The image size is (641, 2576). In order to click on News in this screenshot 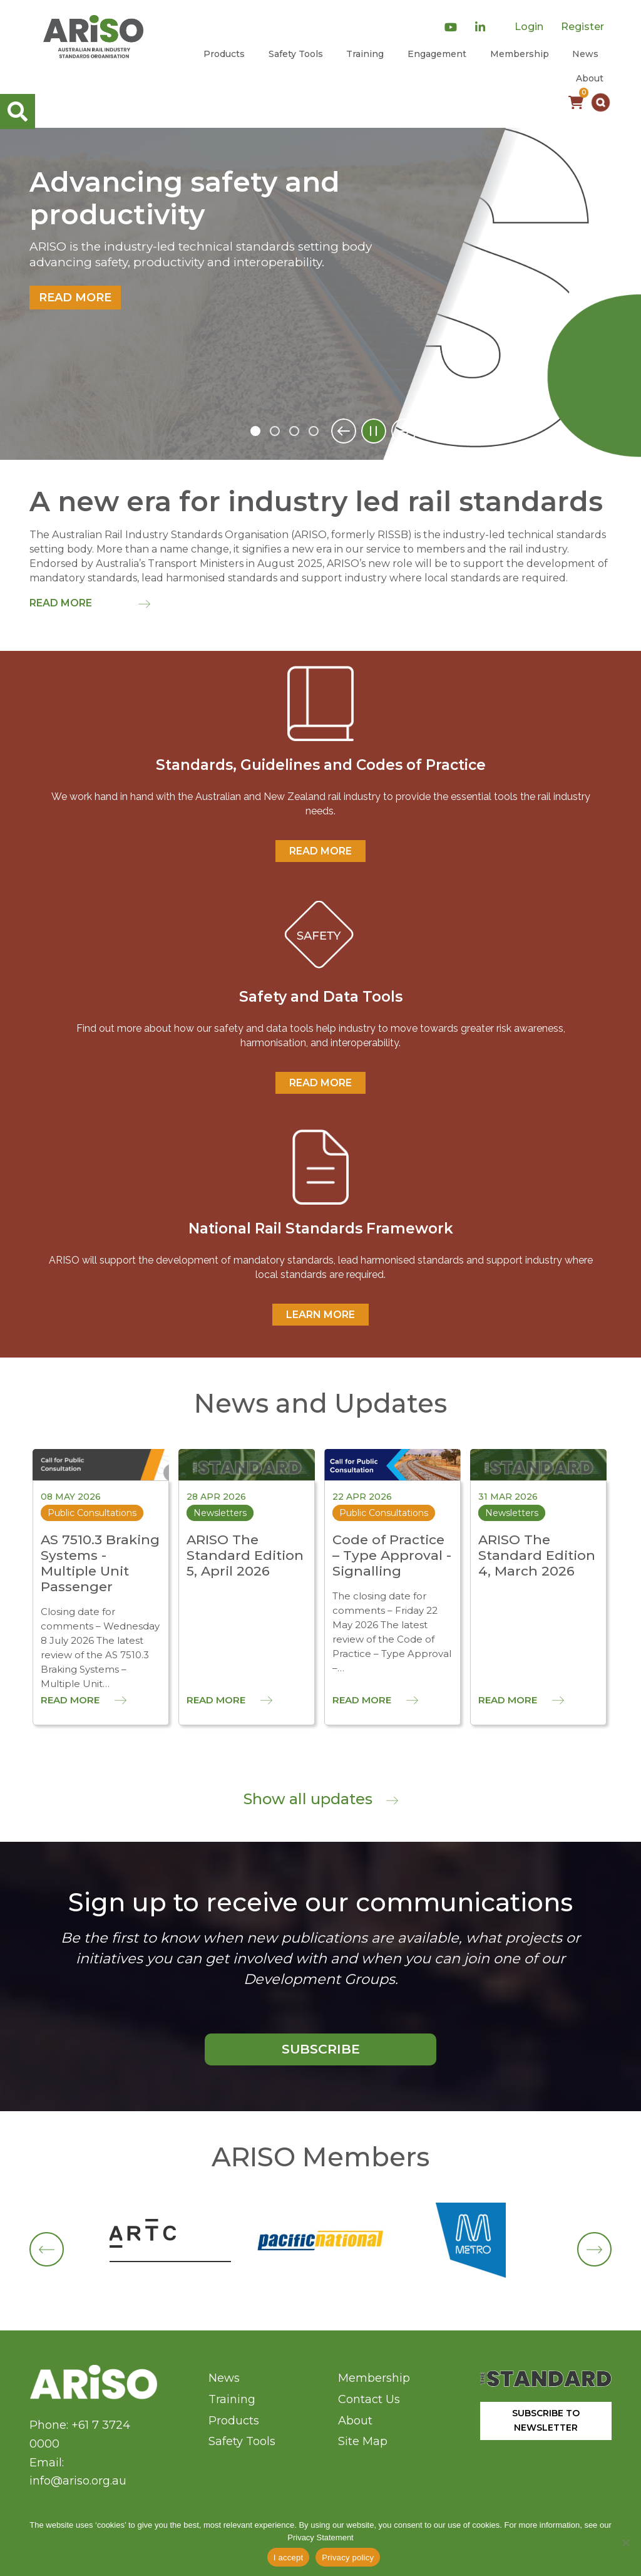, I will do `click(585, 54)`.